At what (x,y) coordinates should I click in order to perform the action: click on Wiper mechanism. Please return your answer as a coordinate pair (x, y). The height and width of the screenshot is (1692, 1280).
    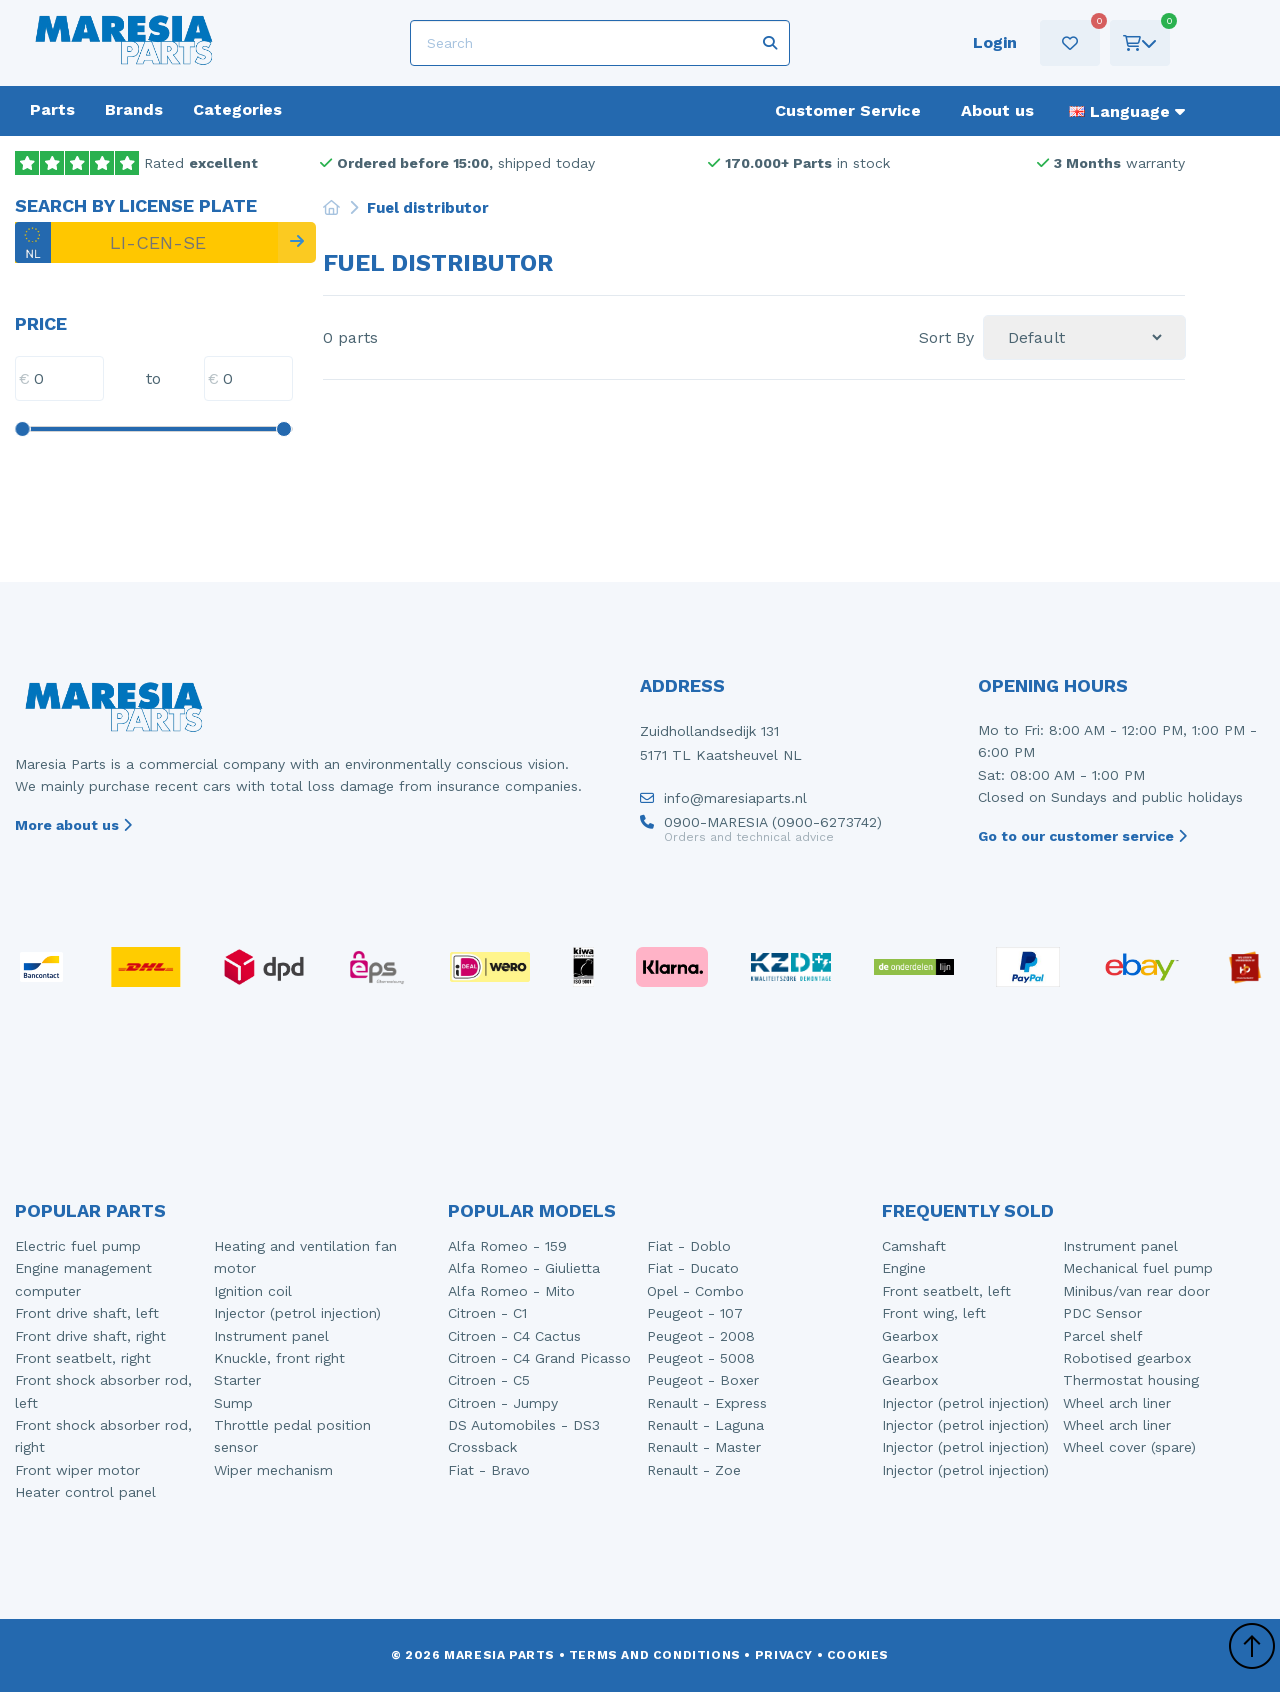
    Looking at the image, I should click on (273, 1470).